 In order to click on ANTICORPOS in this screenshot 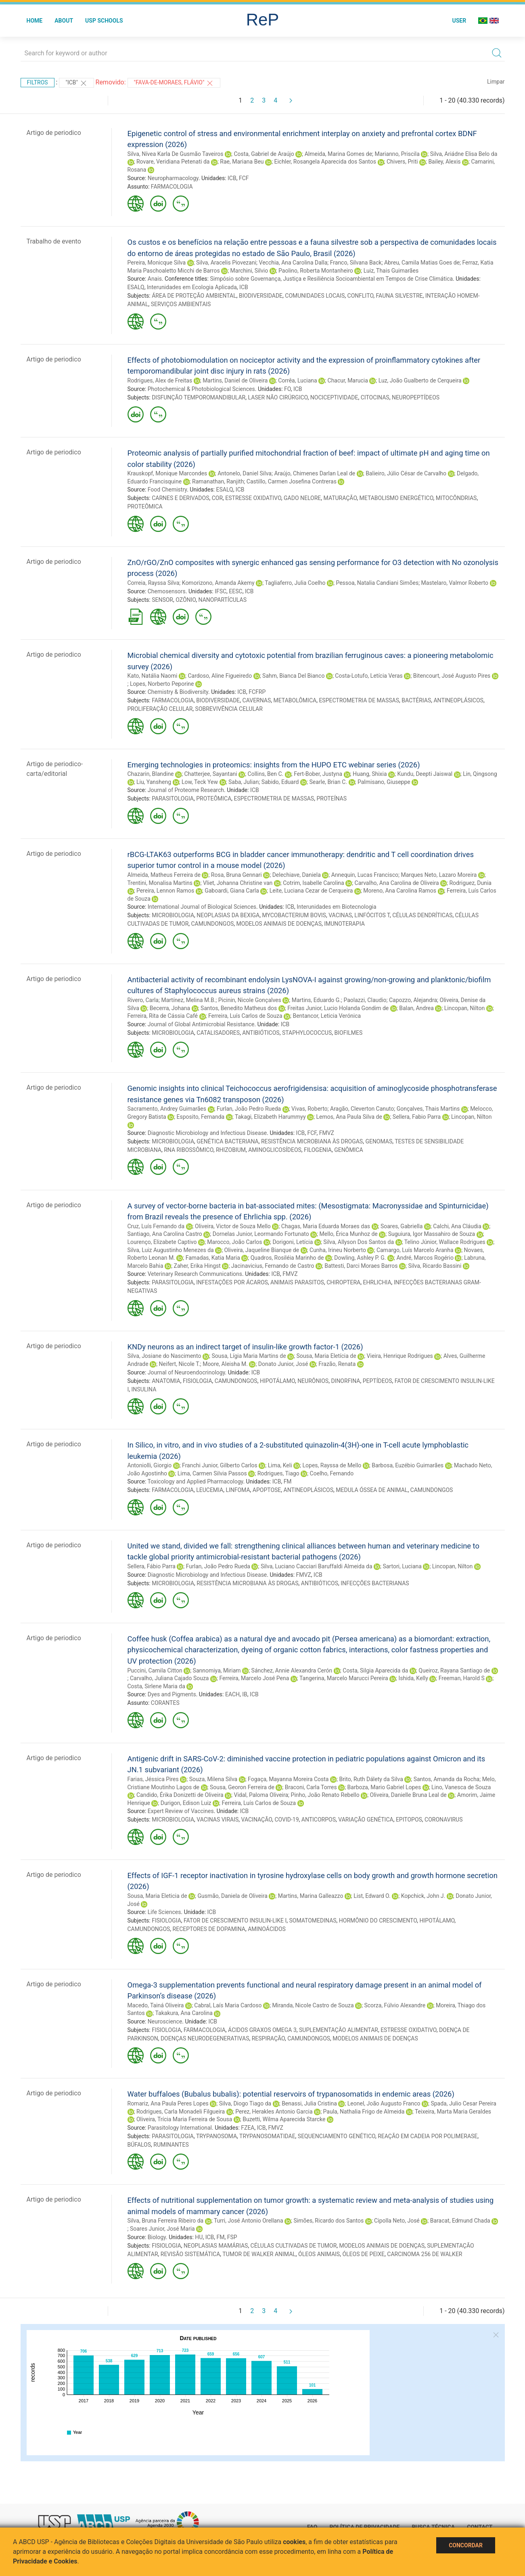, I will do `click(318, 1819)`.